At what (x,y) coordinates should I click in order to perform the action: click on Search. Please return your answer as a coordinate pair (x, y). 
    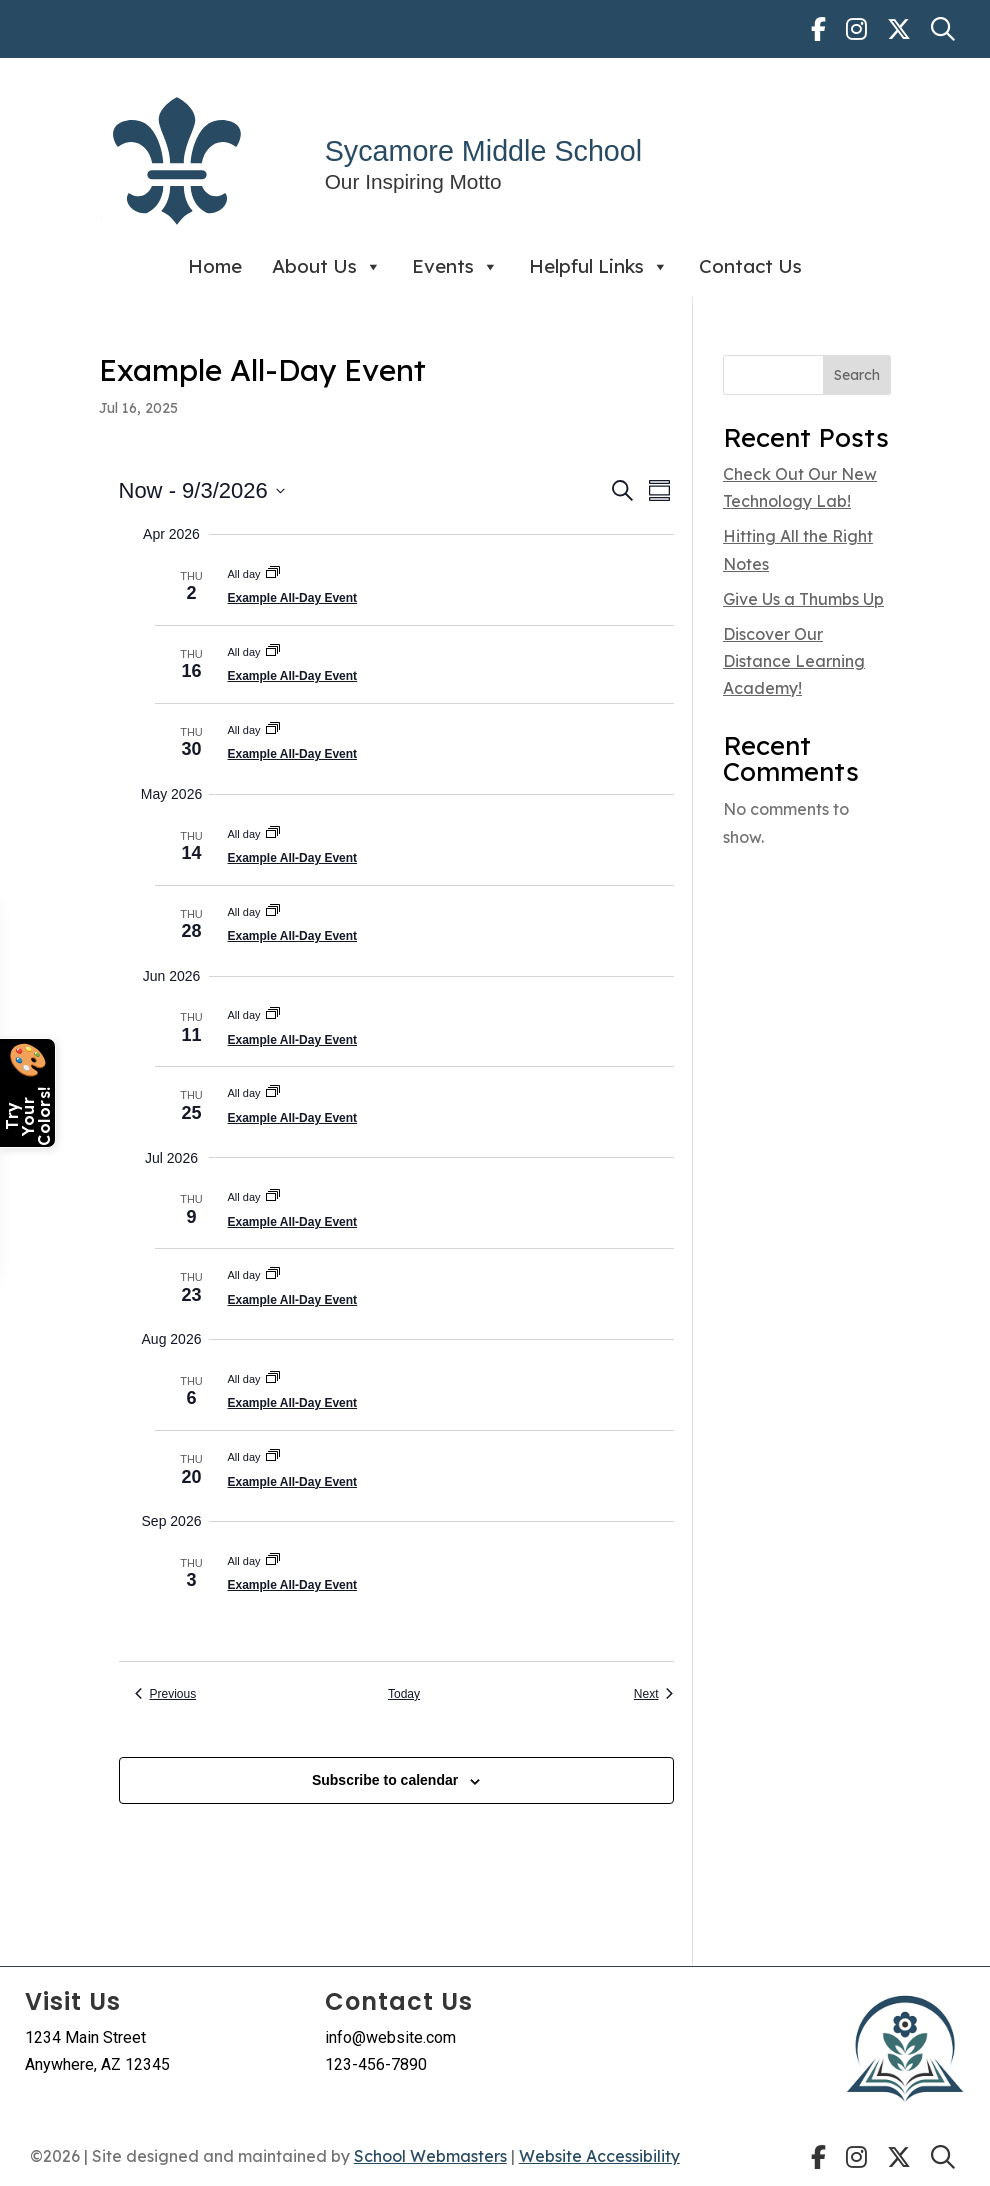
    Looking at the image, I should click on (857, 375).